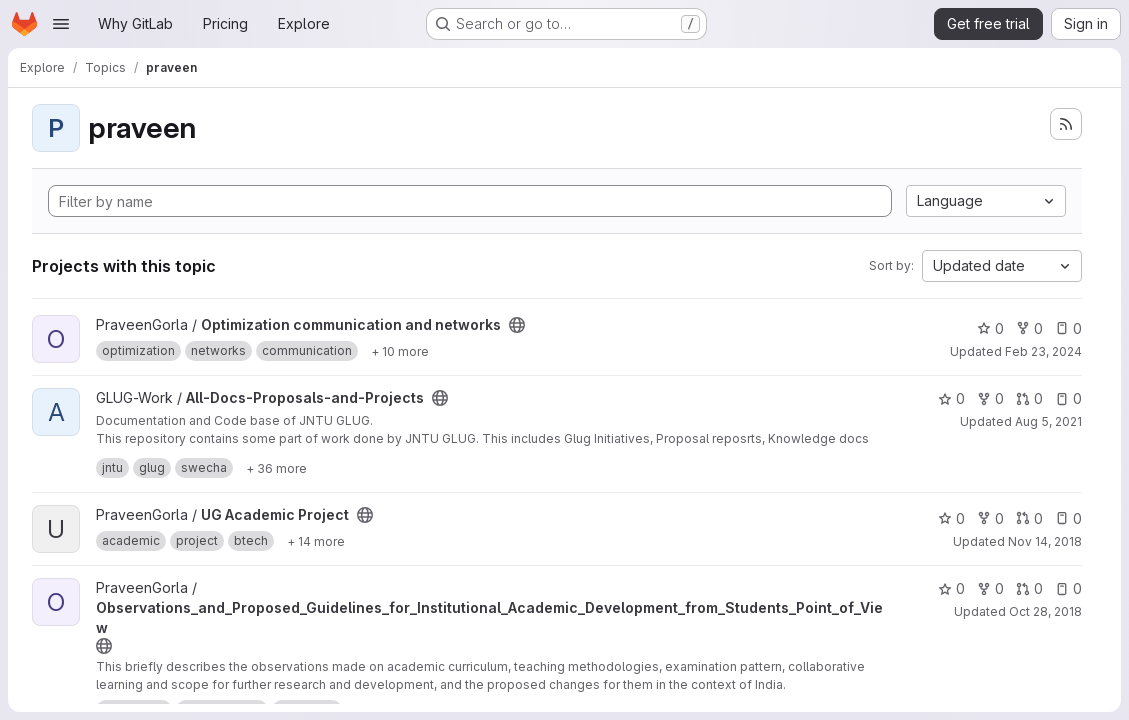 This screenshot has width=1129, height=720. What do you see at coordinates (1045, 541) in the screenshot?
I see `Nov 14, 2018 [Nov 14, 2018 2:30am]` at bounding box center [1045, 541].